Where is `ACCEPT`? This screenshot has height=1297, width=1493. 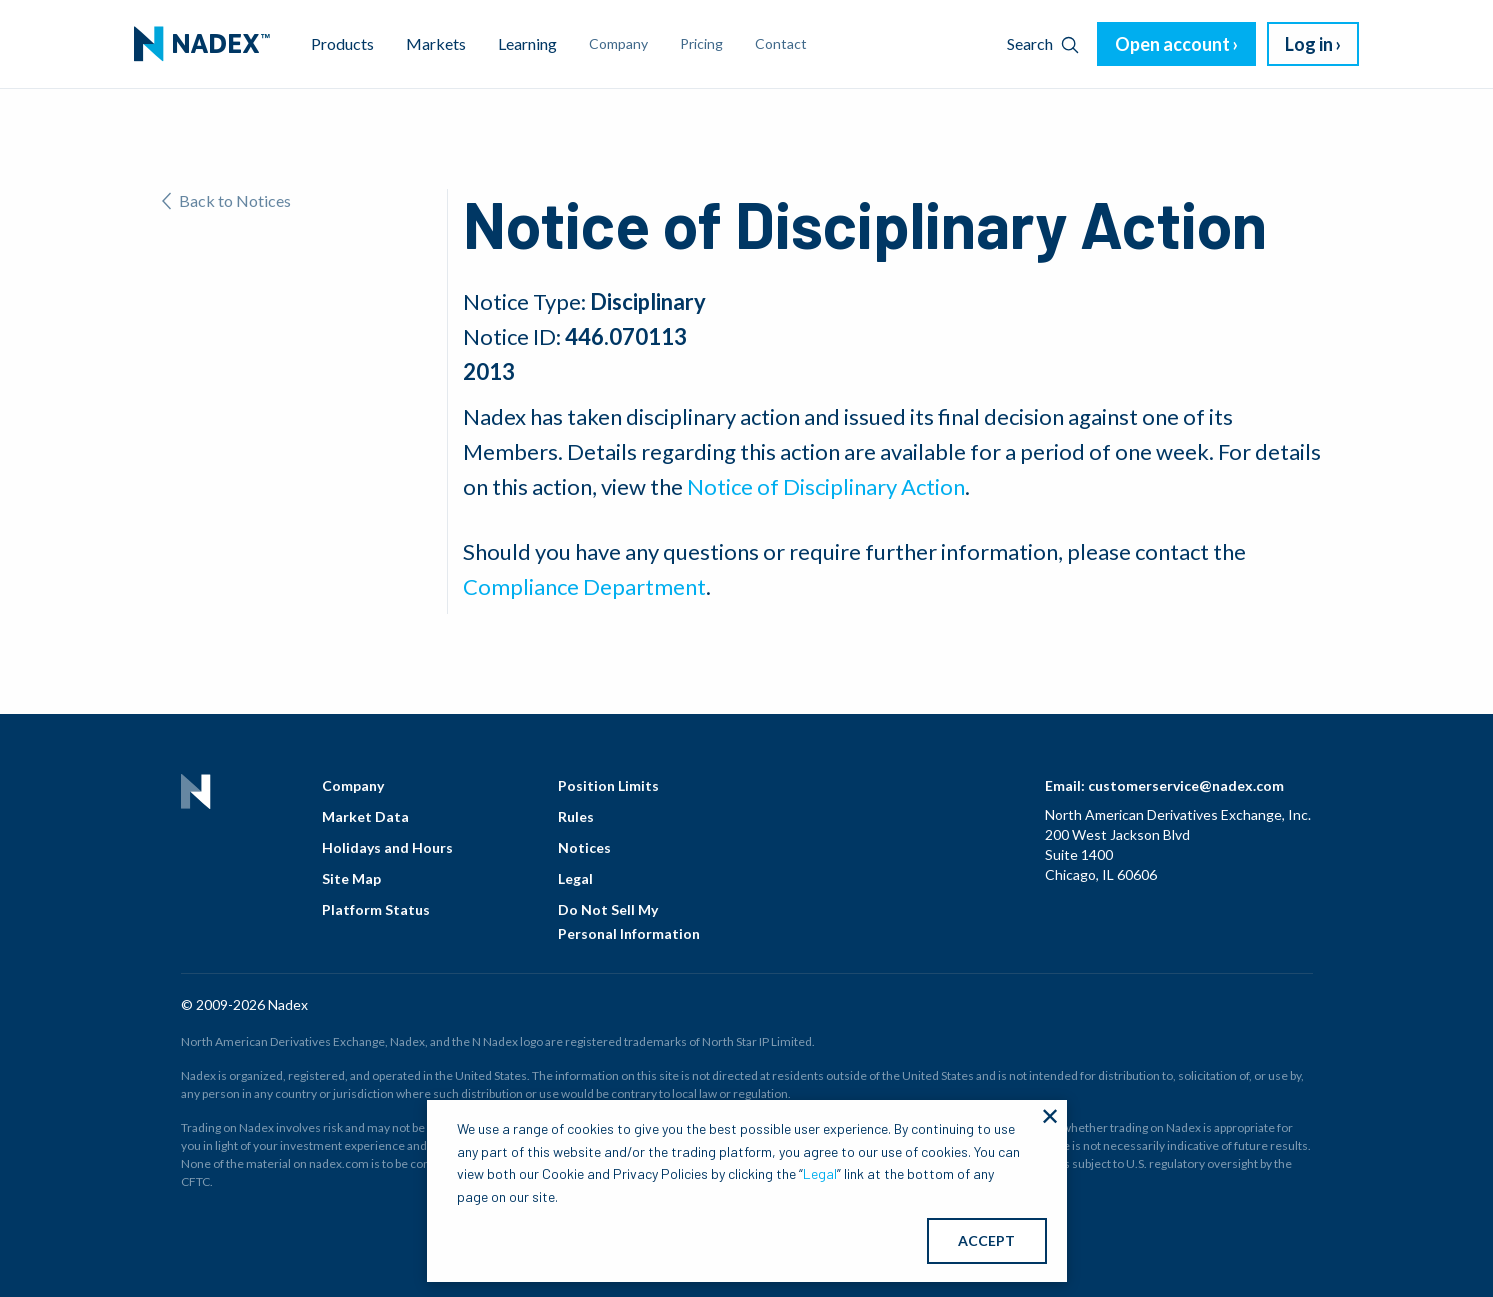 ACCEPT is located at coordinates (986, 1240).